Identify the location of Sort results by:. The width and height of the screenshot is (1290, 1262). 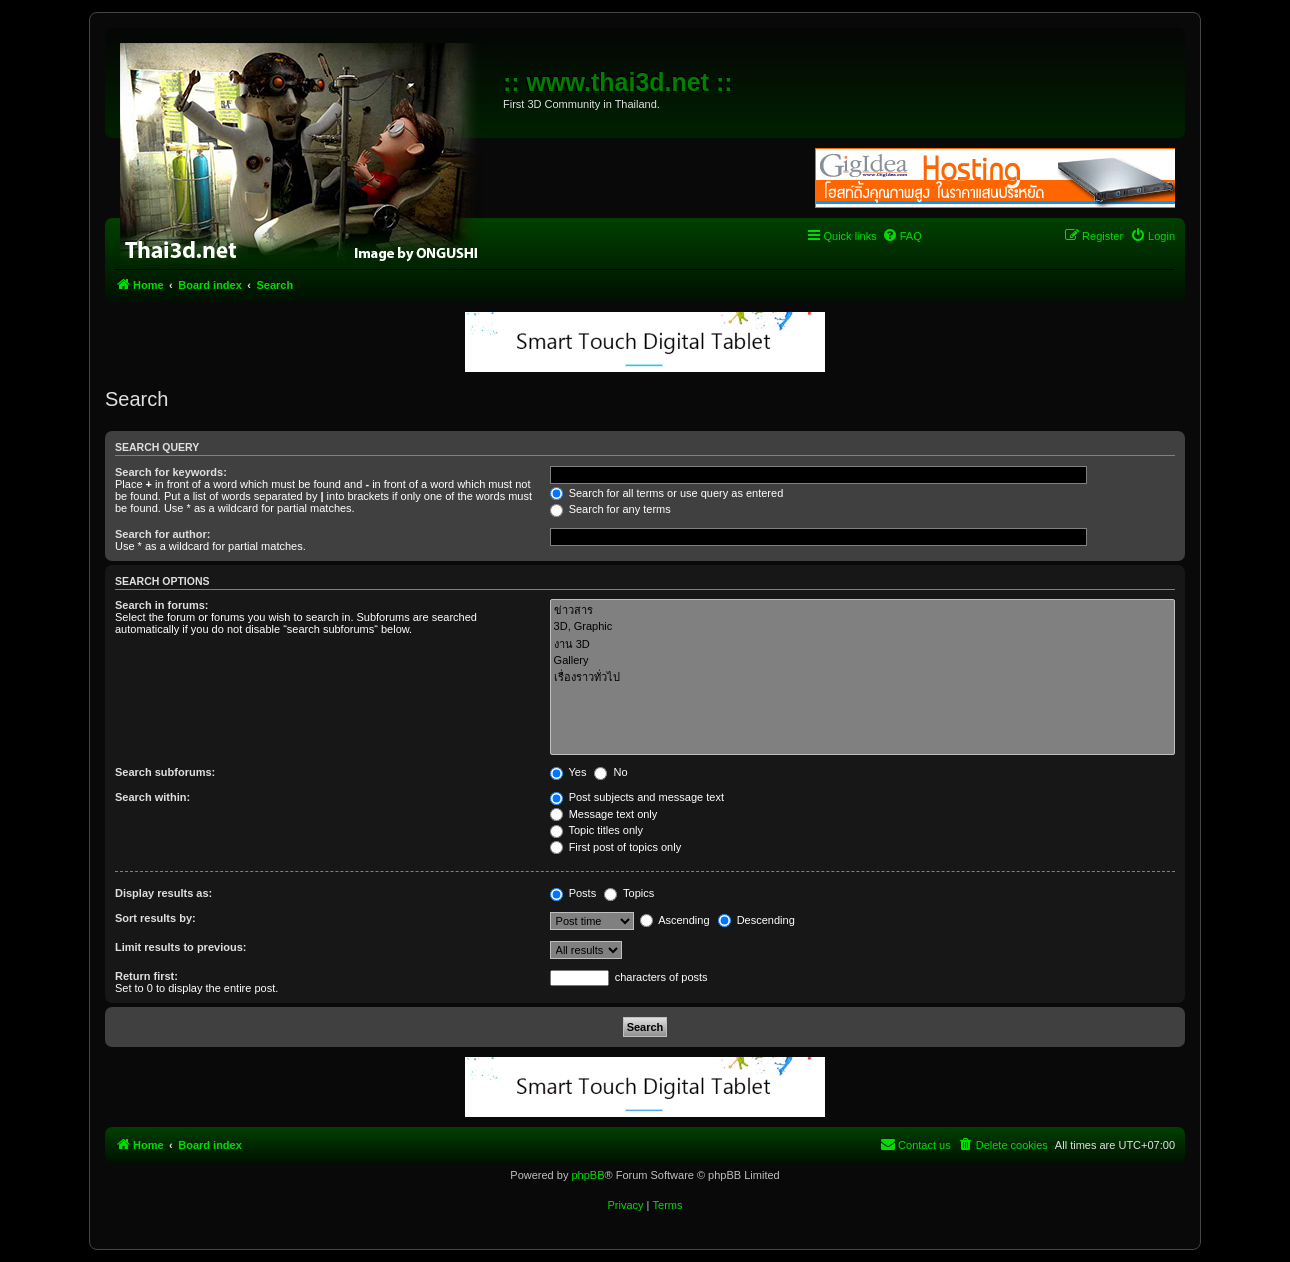
(155, 918).